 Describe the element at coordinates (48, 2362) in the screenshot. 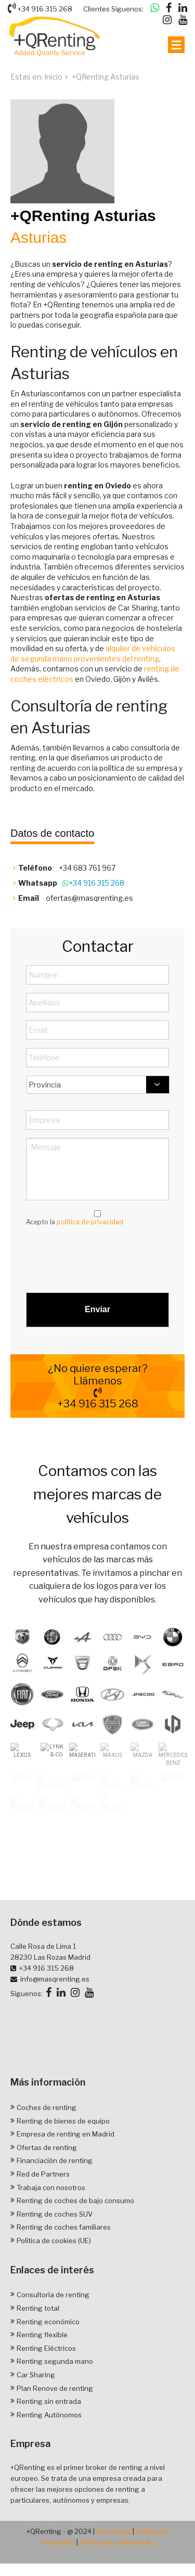

I see `Renting económico` at that location.